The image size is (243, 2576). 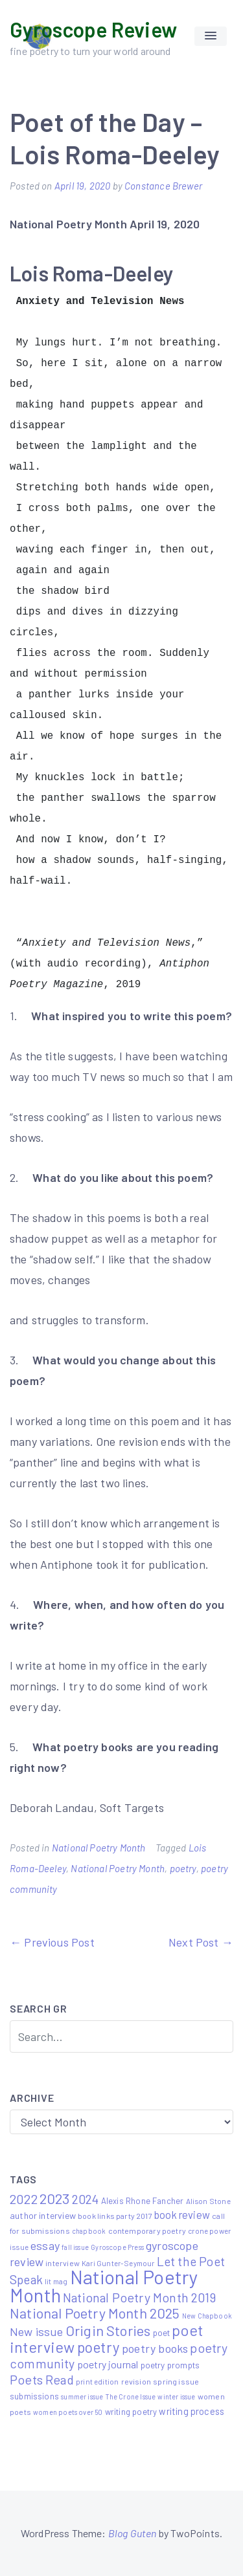 What do you see at coordinates (108, 2364) in the screenshot?
I see `poetry journal [poetry journal (13 items)]` at bounding box center [108, 2364].